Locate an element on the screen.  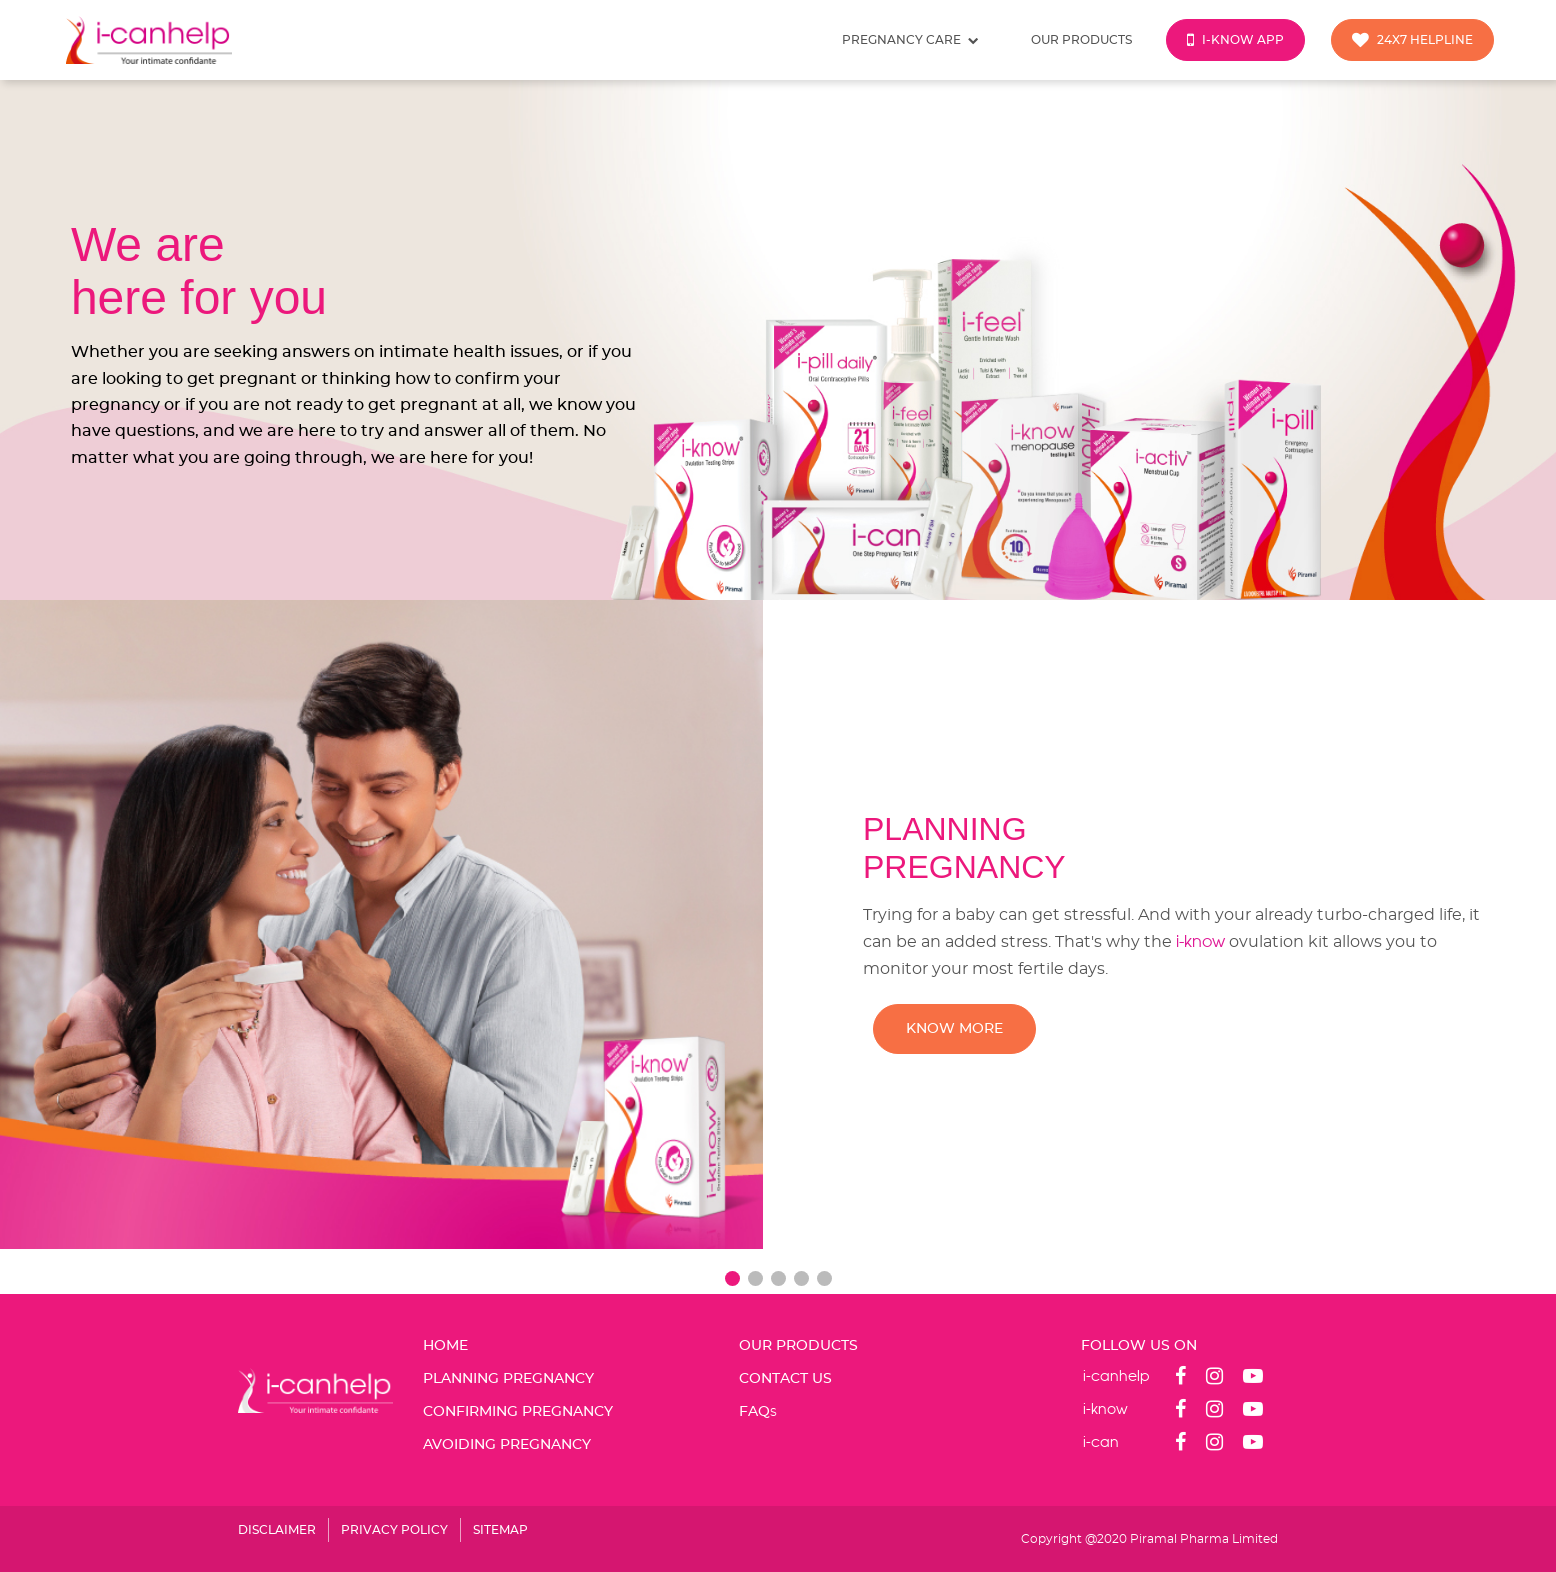
PRIVACY POLICY is located at coordinates (394, 1530).